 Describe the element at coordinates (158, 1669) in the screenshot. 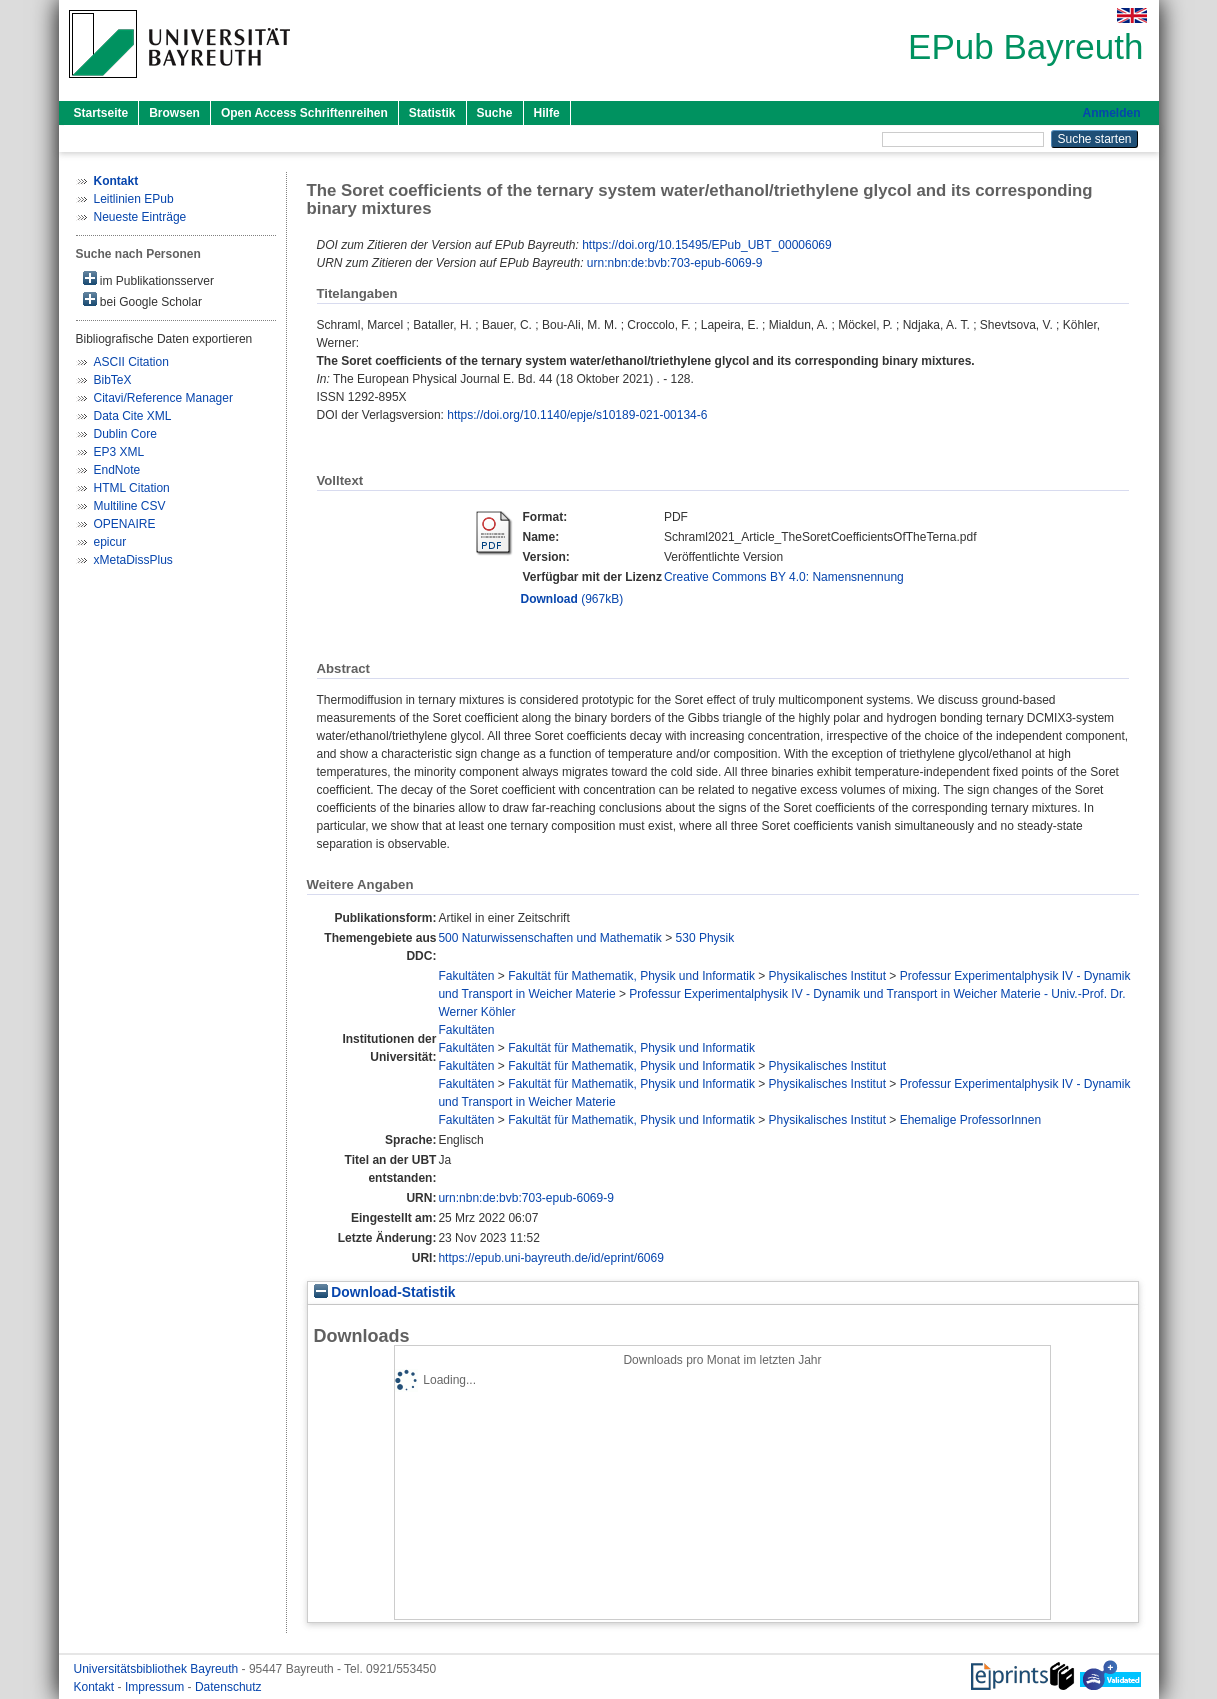

I see `Universitätsbibliothek Bayreuth` at that location.